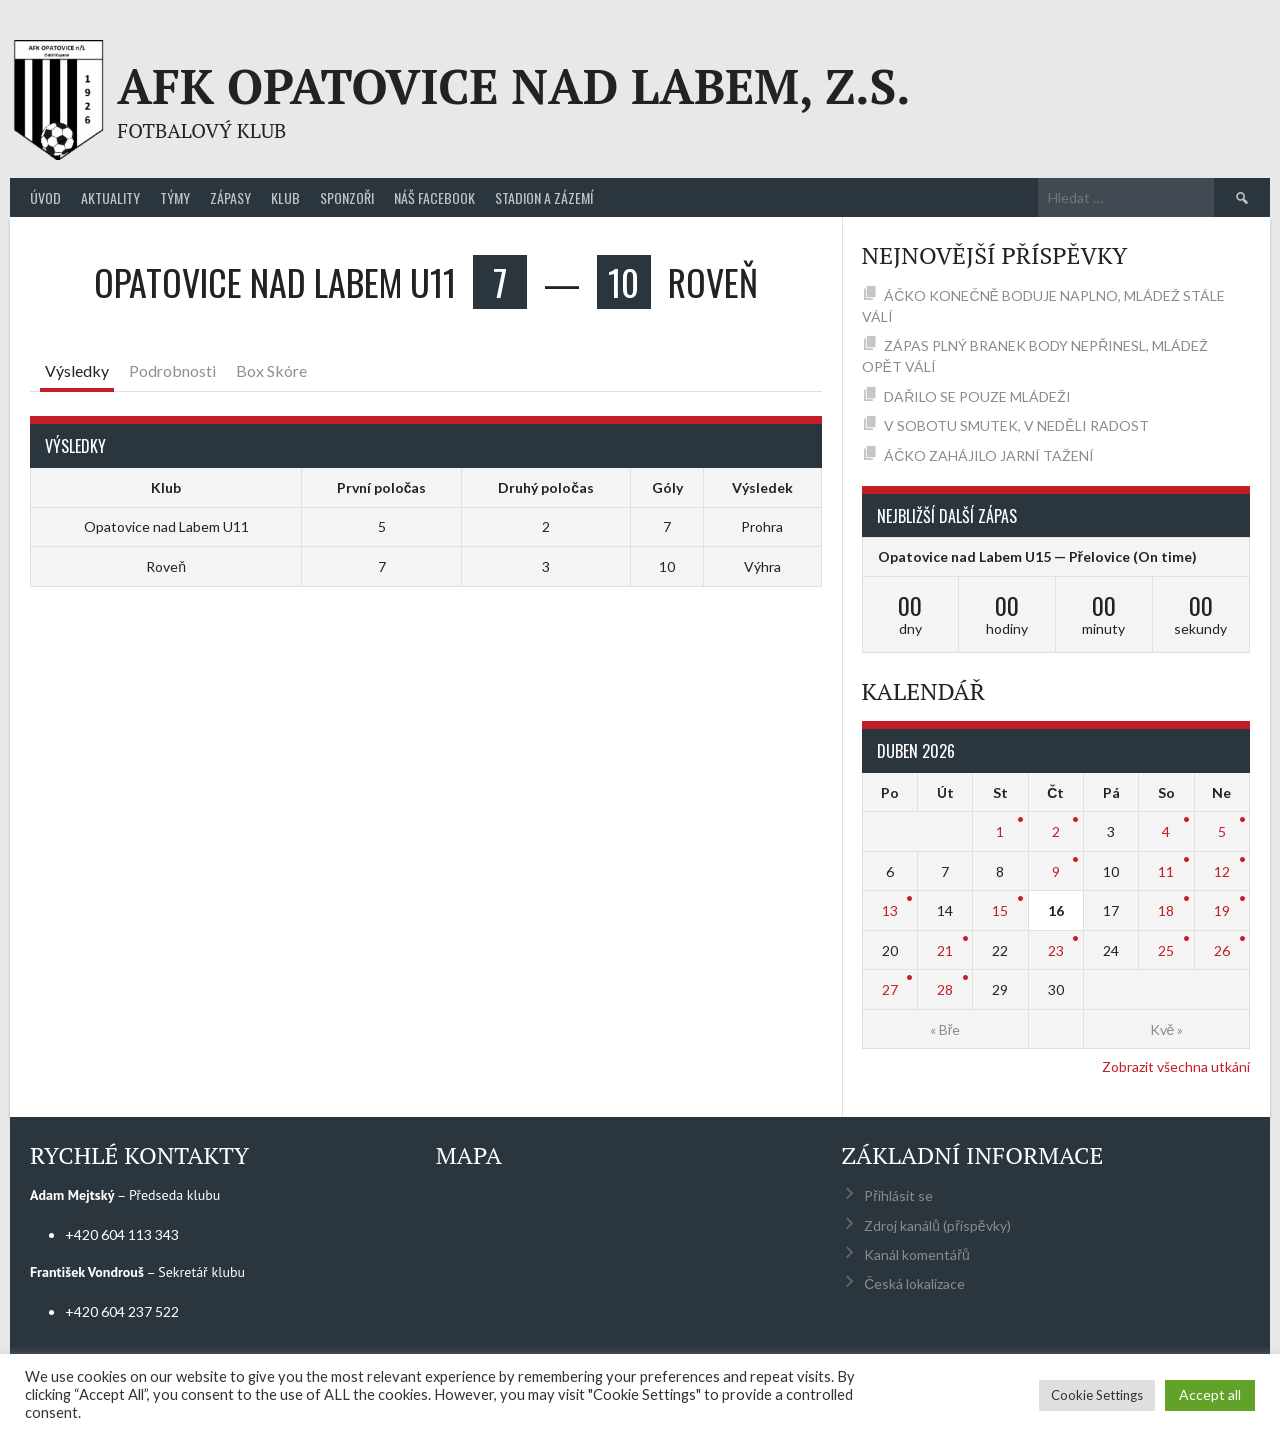 This screenshot has height=1436, width=1280. Describe the element at coordinates (937, 1225) in the screenshot. I see `Zdroj kanálů (příspěvky)` at that location.